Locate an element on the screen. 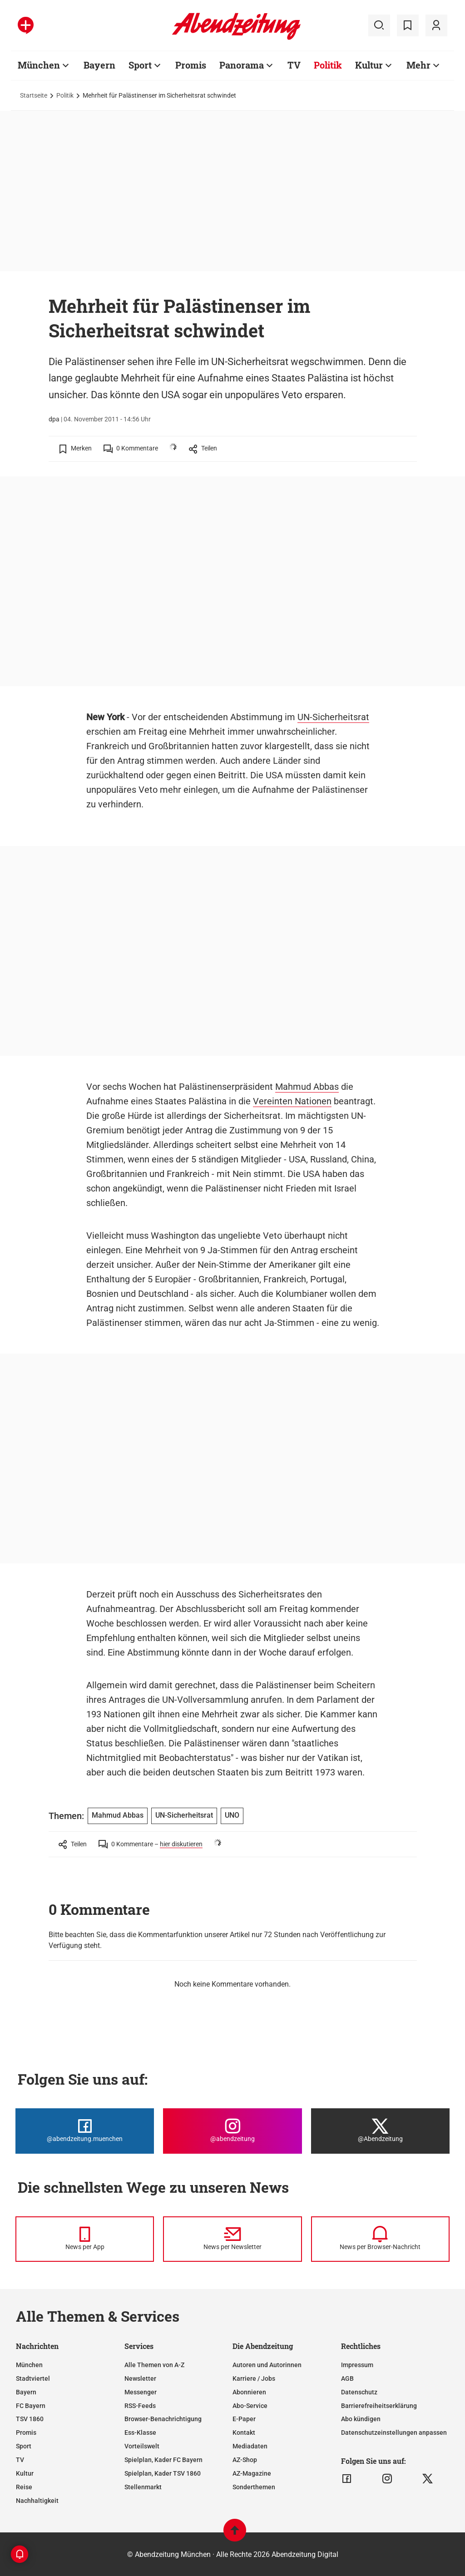 This screenshot has width=465, height=2576. AZ-Magazine is located at coordinates (251, 2473).